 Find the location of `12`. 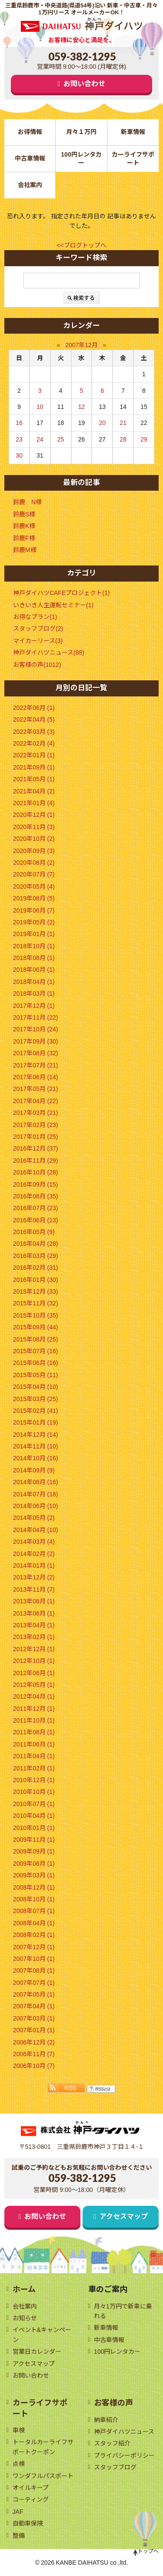

12 is located at coordinates (81, 406).